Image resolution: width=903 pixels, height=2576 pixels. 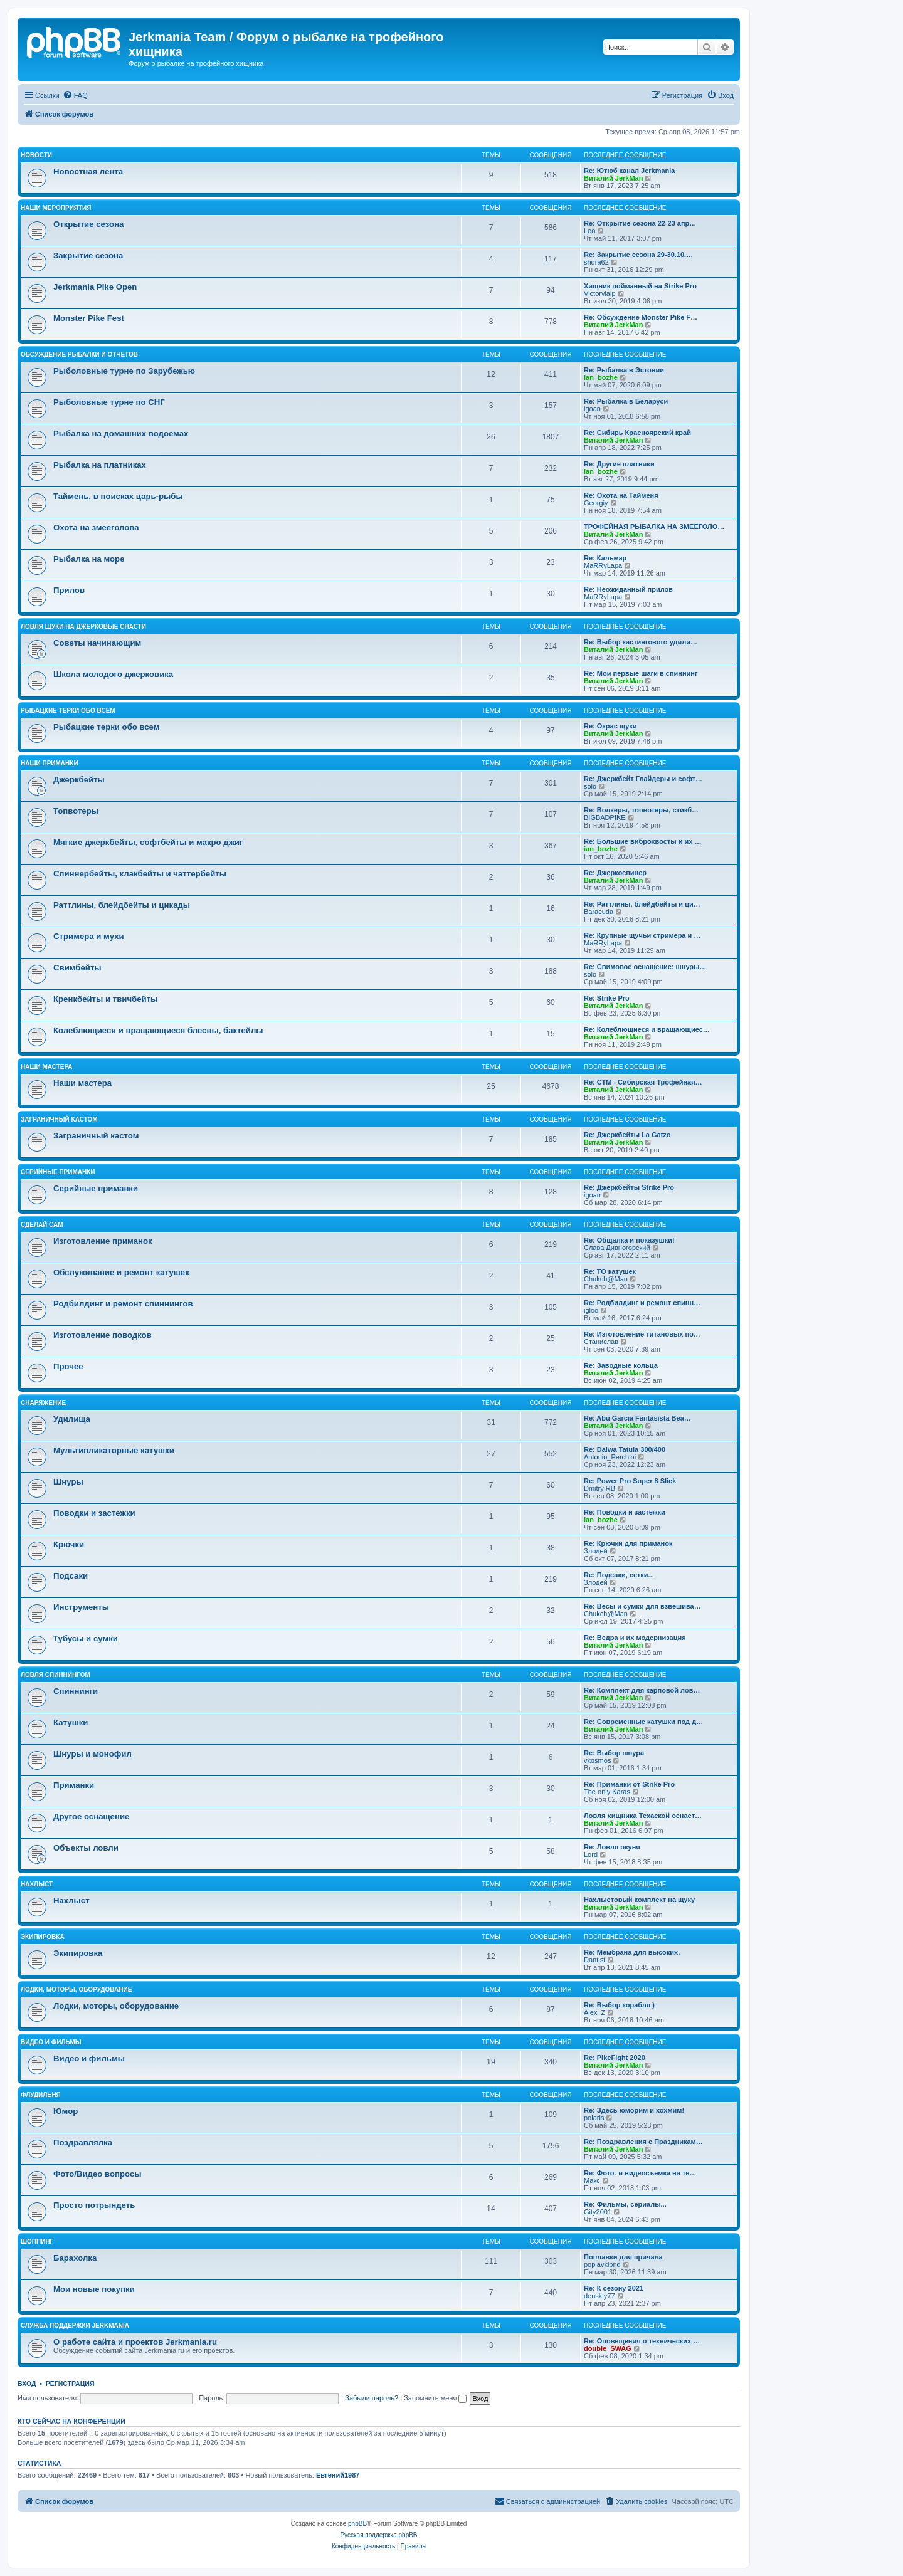 I want to click on Re: Большие виброхвосты и их …, so click(x=643, y=841).